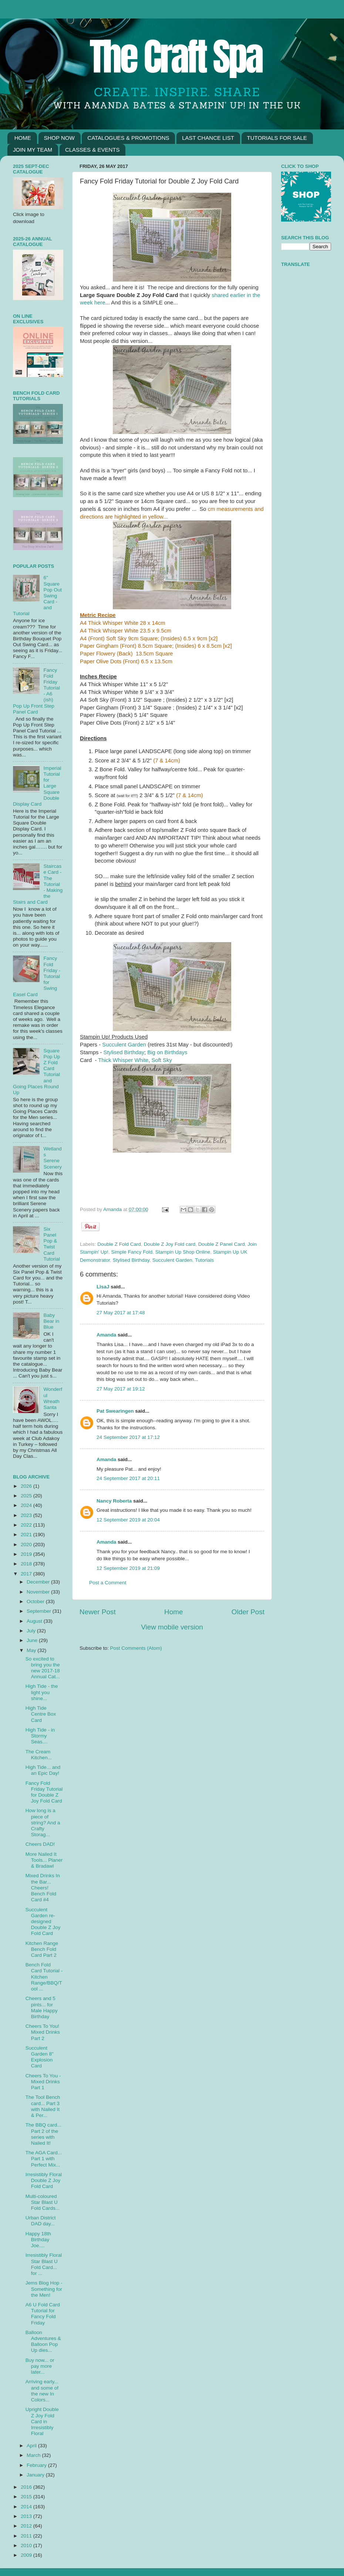 The height and width of the screenshot is (2576, 344). Describe the element at coordinates (173, 1612) in the screenshot. I see `Home` at that location.